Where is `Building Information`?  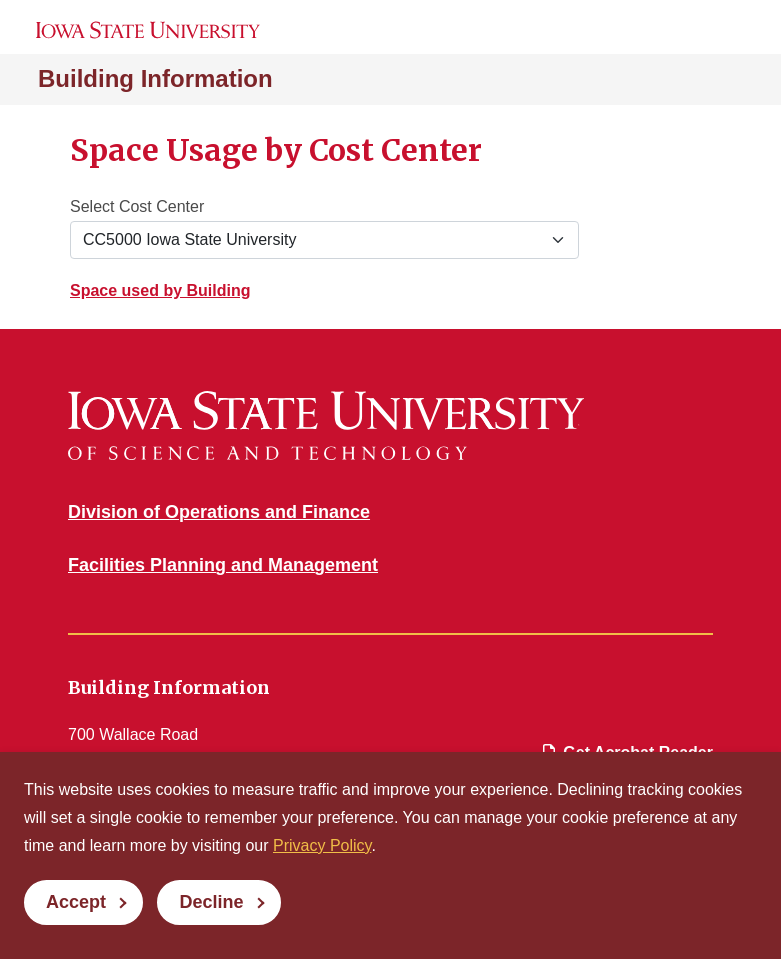
Building Information is located at coordinates (155, 78).